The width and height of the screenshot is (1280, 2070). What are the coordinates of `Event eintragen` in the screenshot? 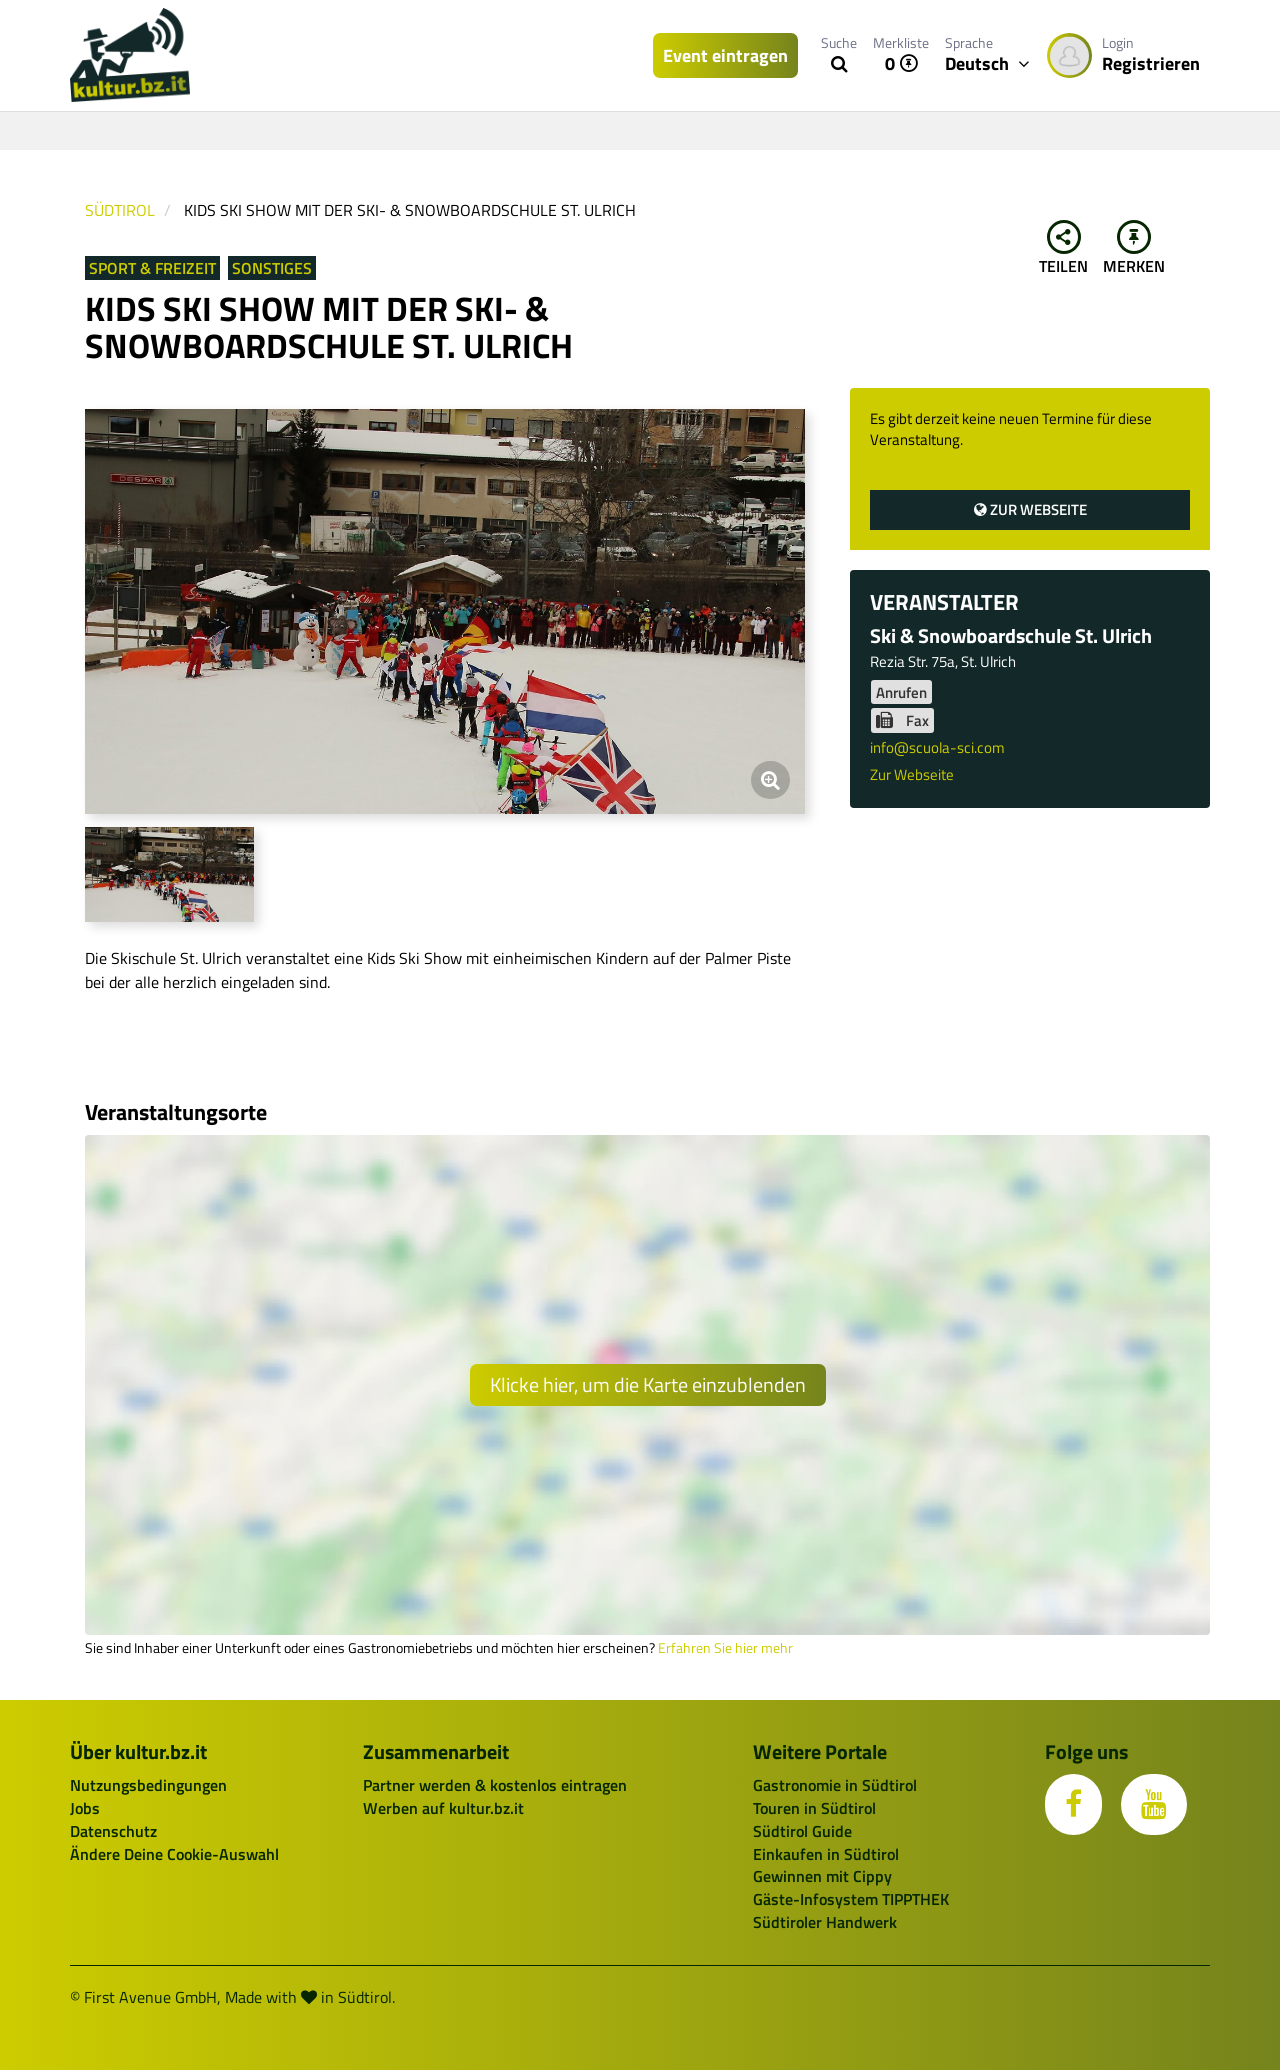 It's located at (725, 55).